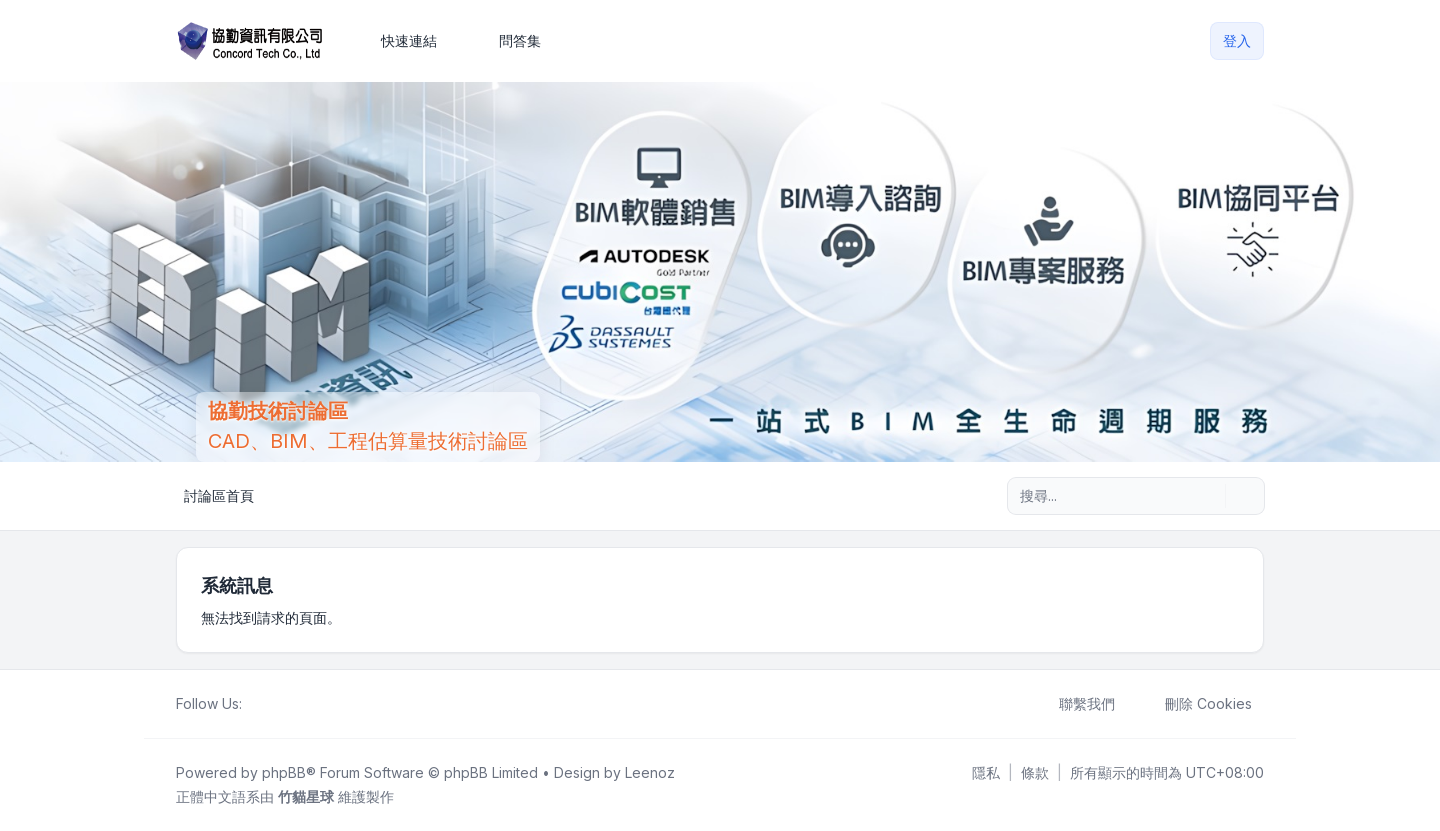  What do you see at coordinates (1208, 496) in the screenshot?
I see `[搜尋]` at bounding box center [1208, 496].